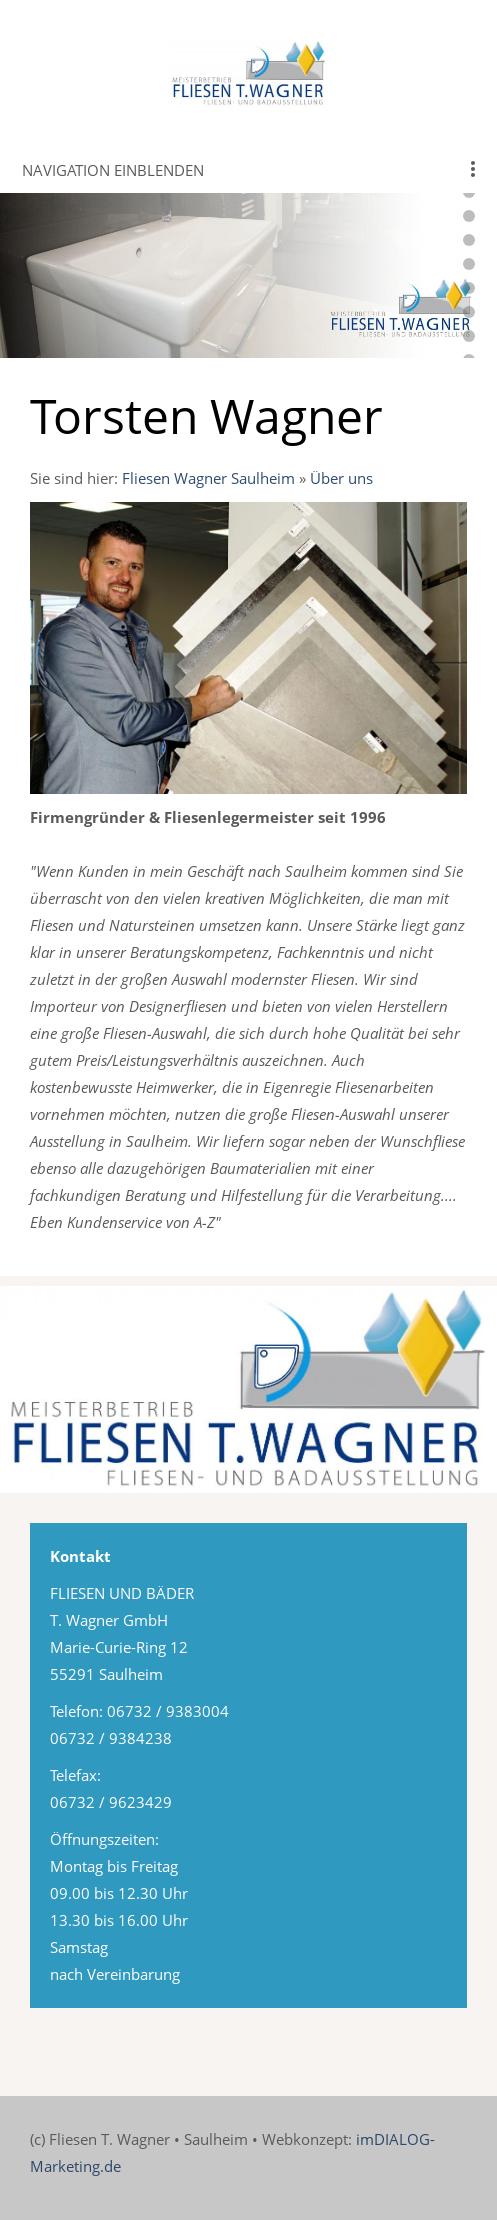 This screenshot has height=2220, width=497. I want to click on Fliesen Wagner Saulheim, so click(208, 478).